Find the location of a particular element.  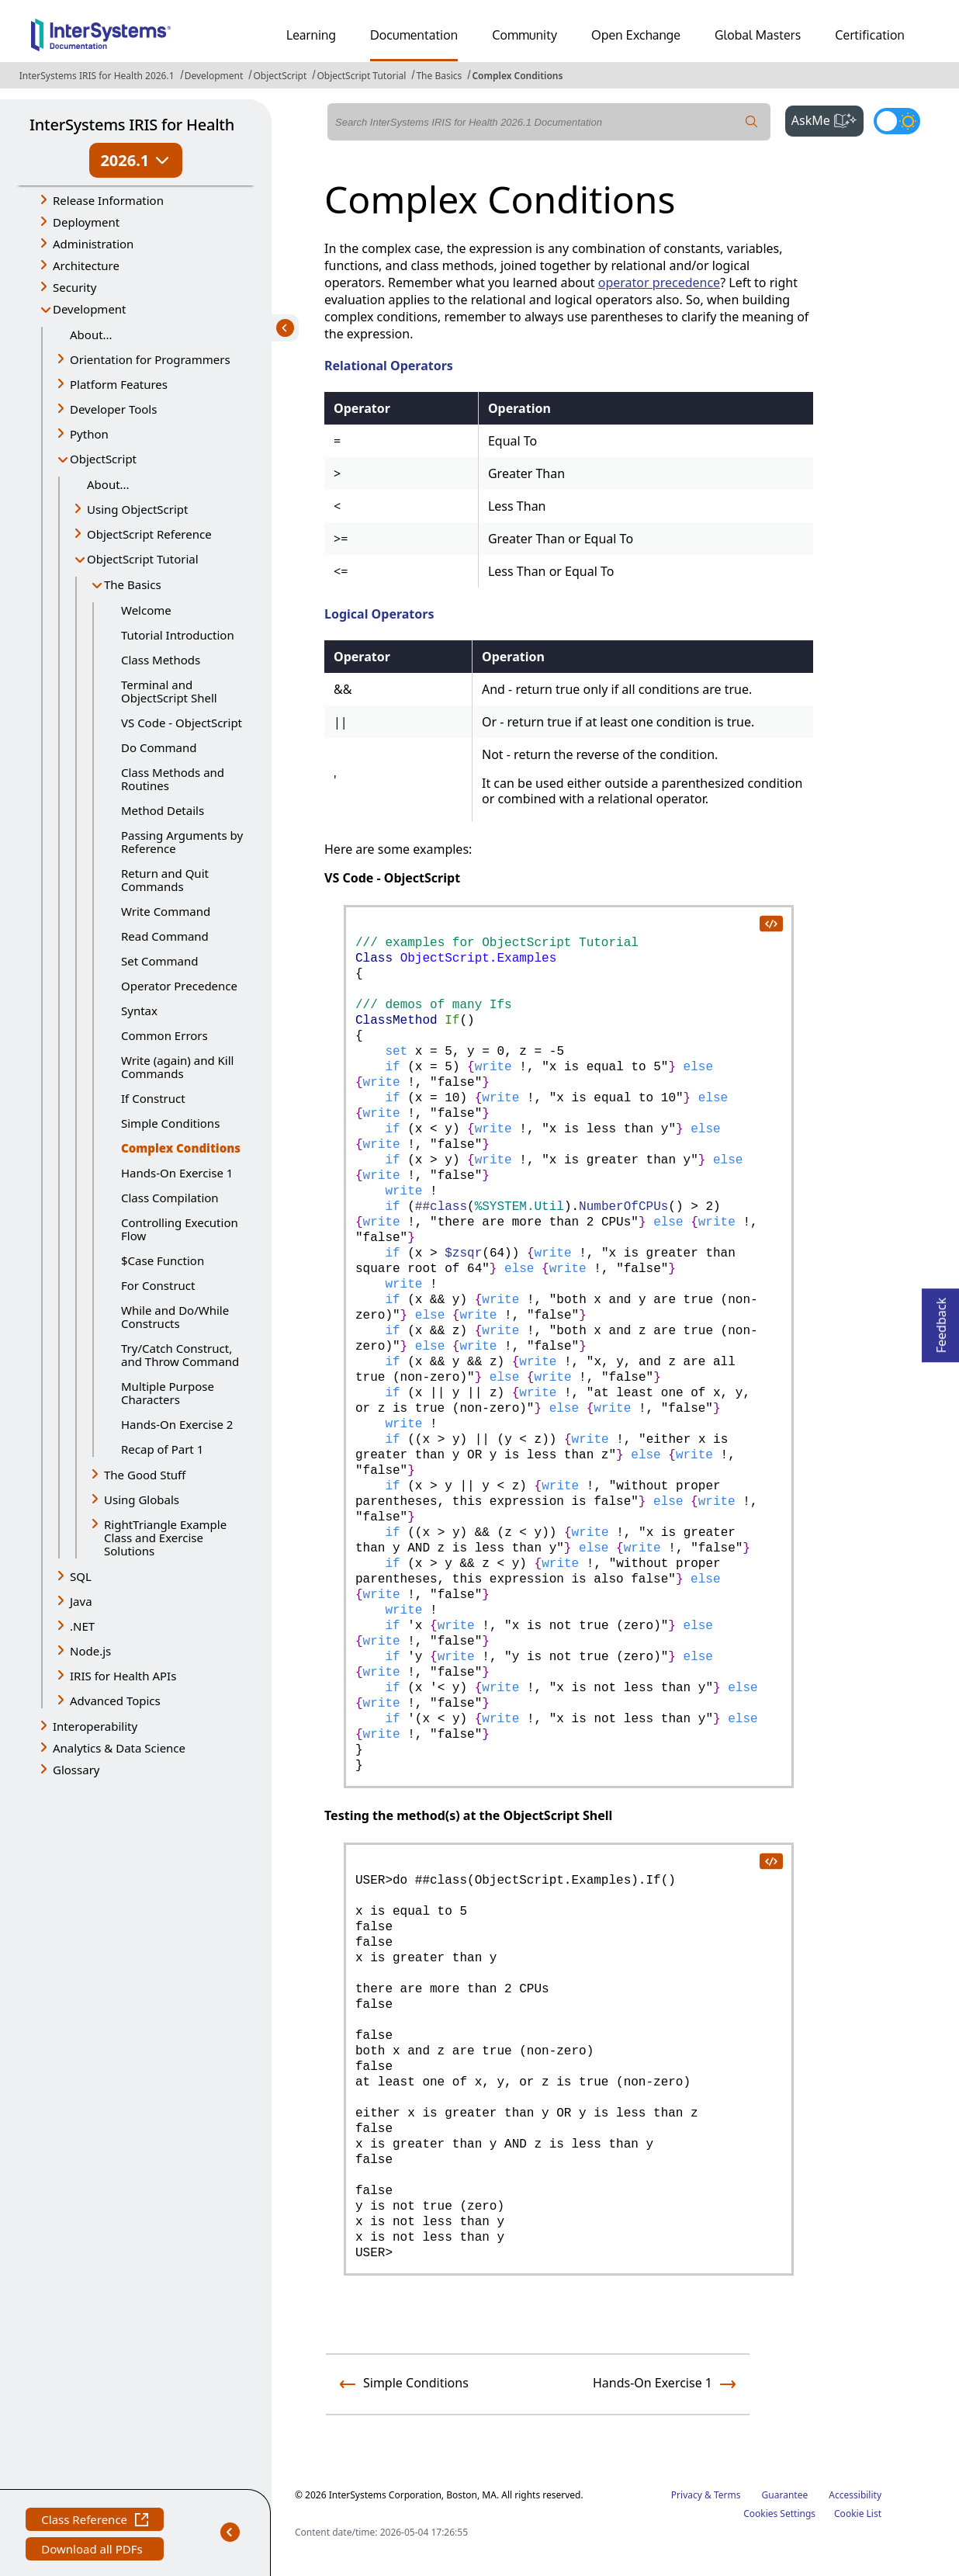

Orientation for Programmers [button] is located at coordinates (150, 359).